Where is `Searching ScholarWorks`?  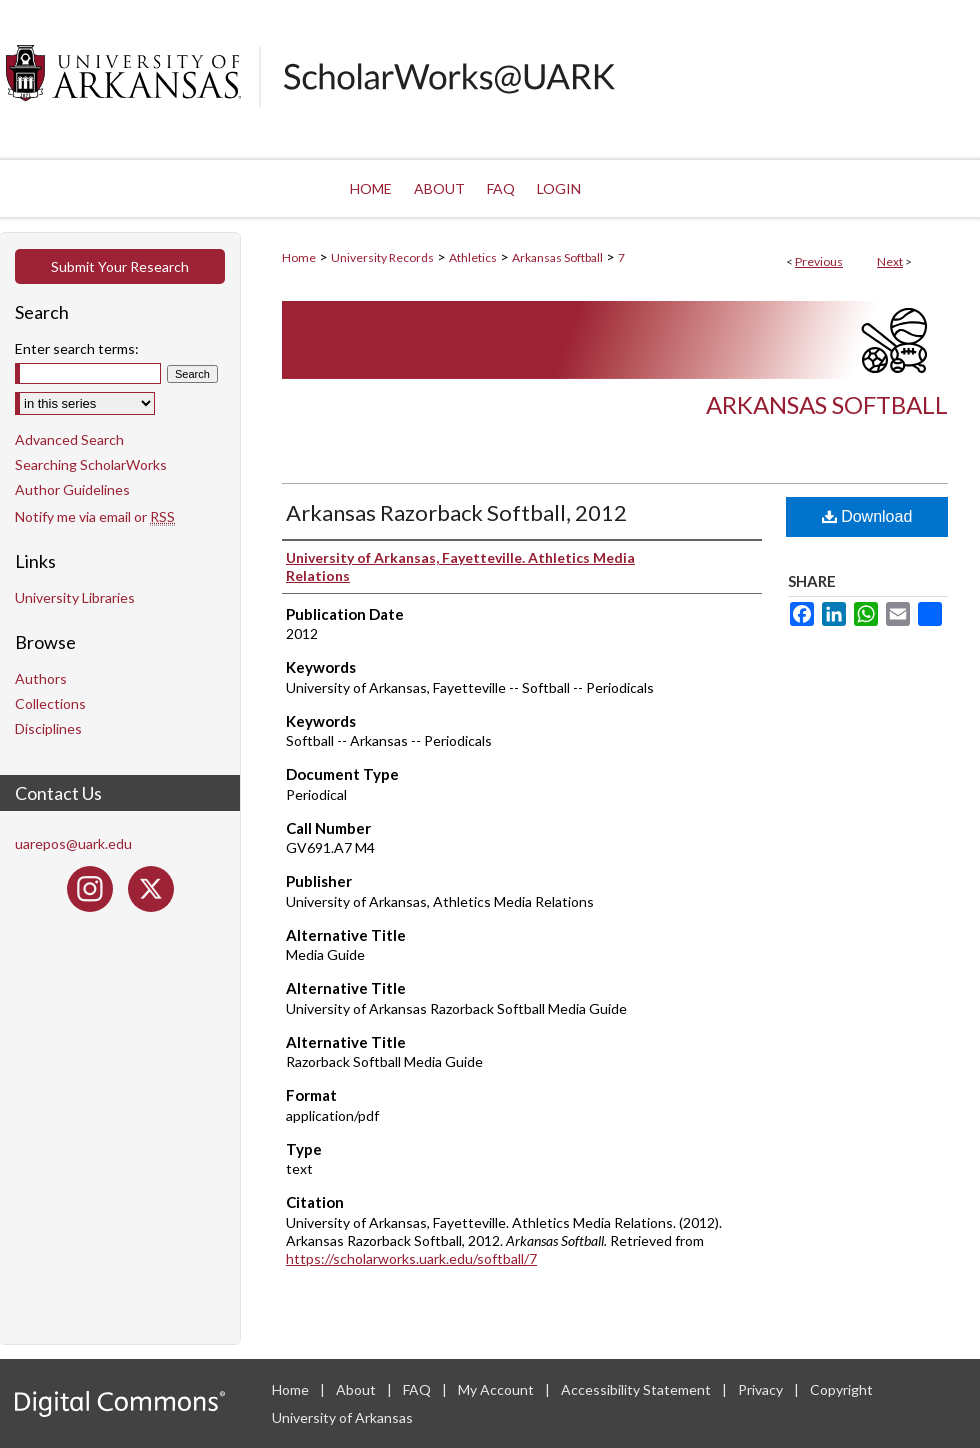
Searching ScholarWorks is located at coordinates (91, 464).